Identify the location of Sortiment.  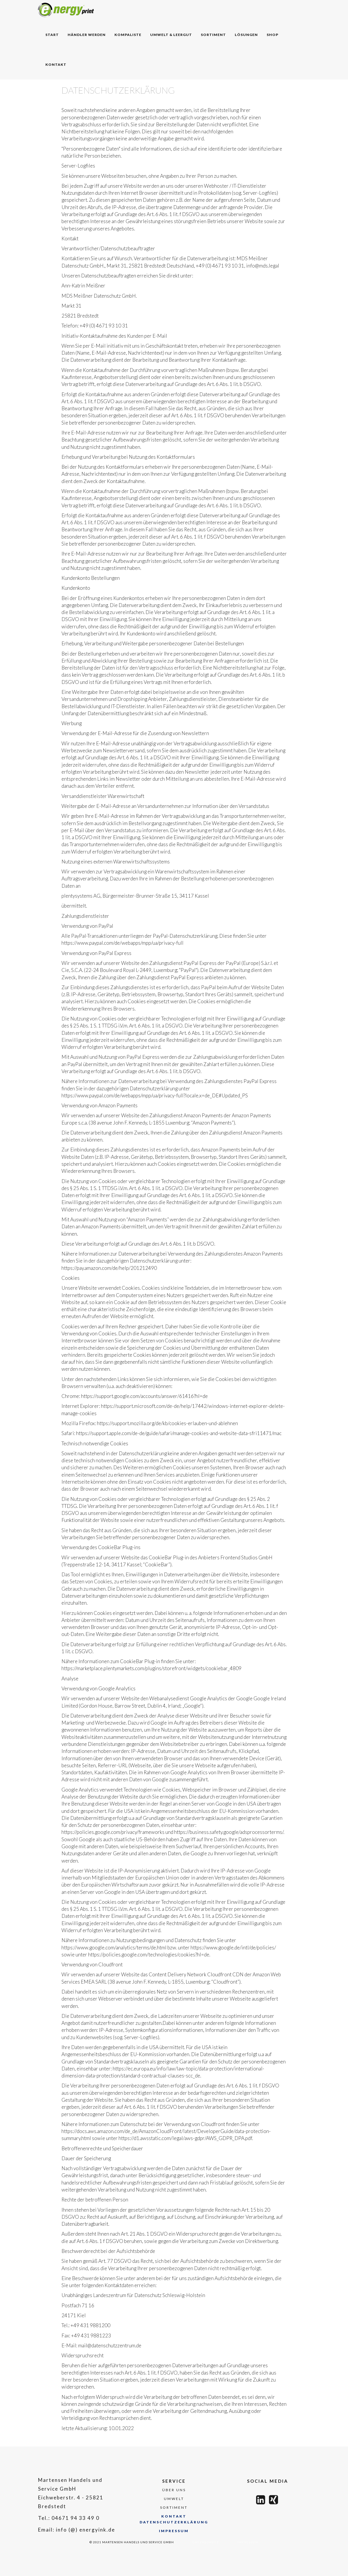
(213, 34).